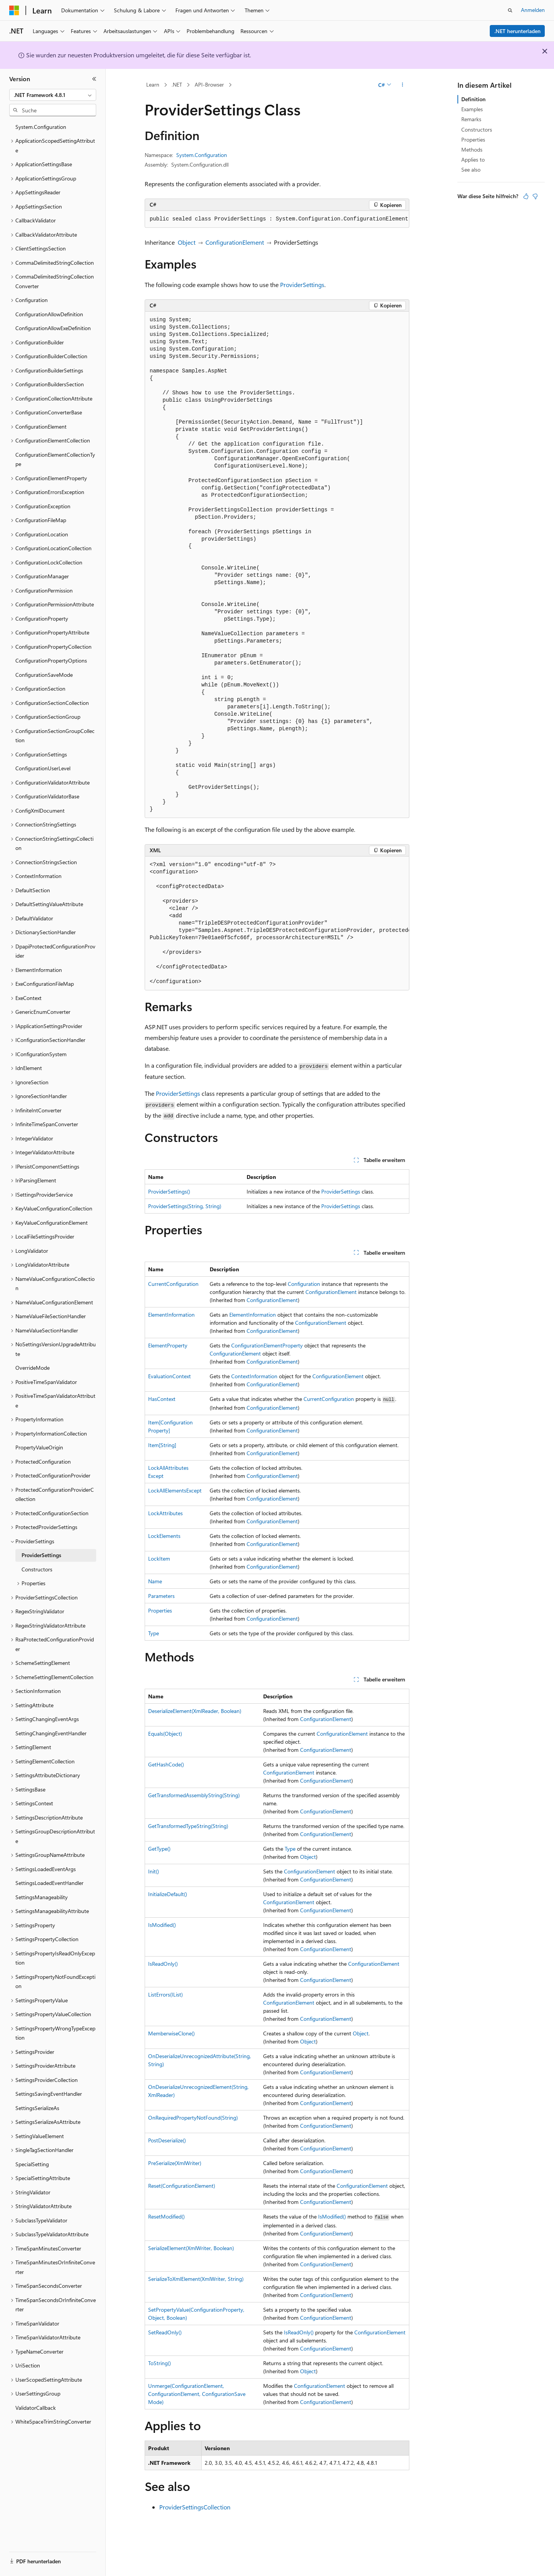 Image resolution: width=554 pixels, height=2576 pixels. Describe the element at coordinates (177, 84) in the screenshot. I see `.NET` at that location.